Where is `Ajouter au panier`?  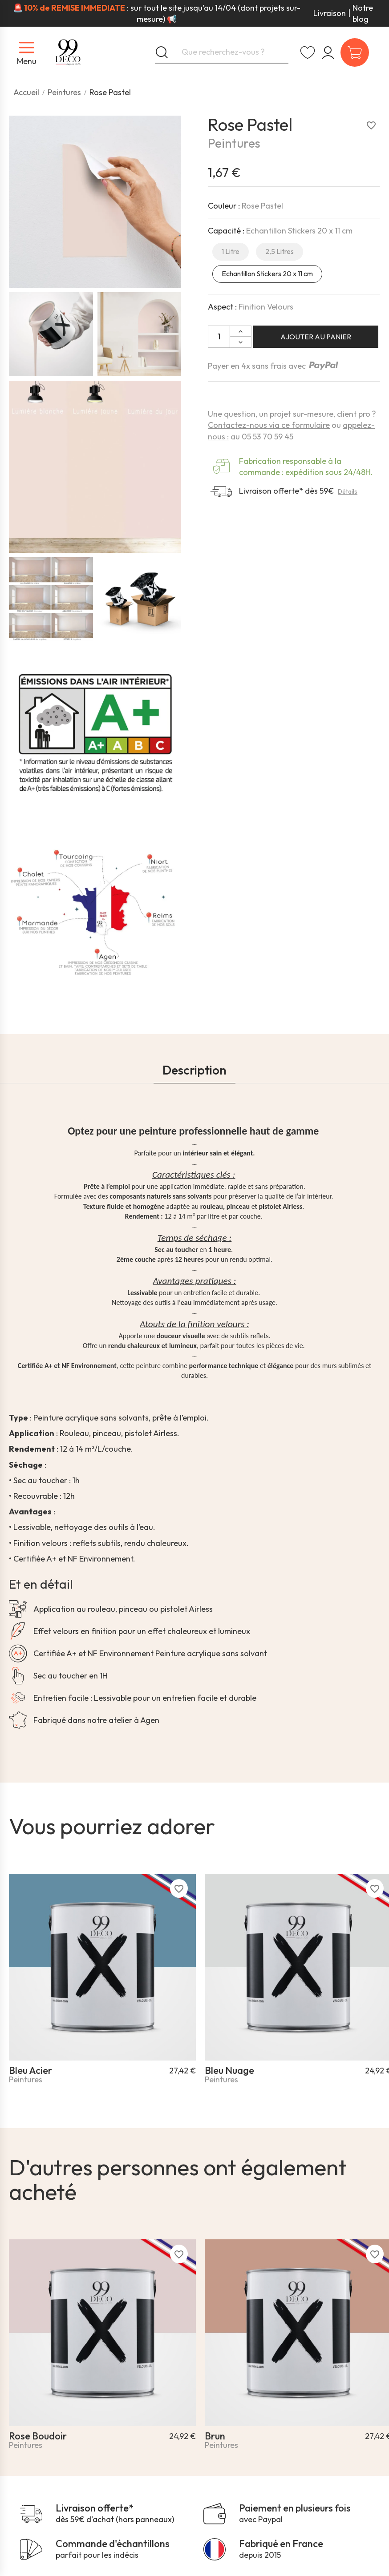
Ajouter au panier is located at coordinates (315, 336).